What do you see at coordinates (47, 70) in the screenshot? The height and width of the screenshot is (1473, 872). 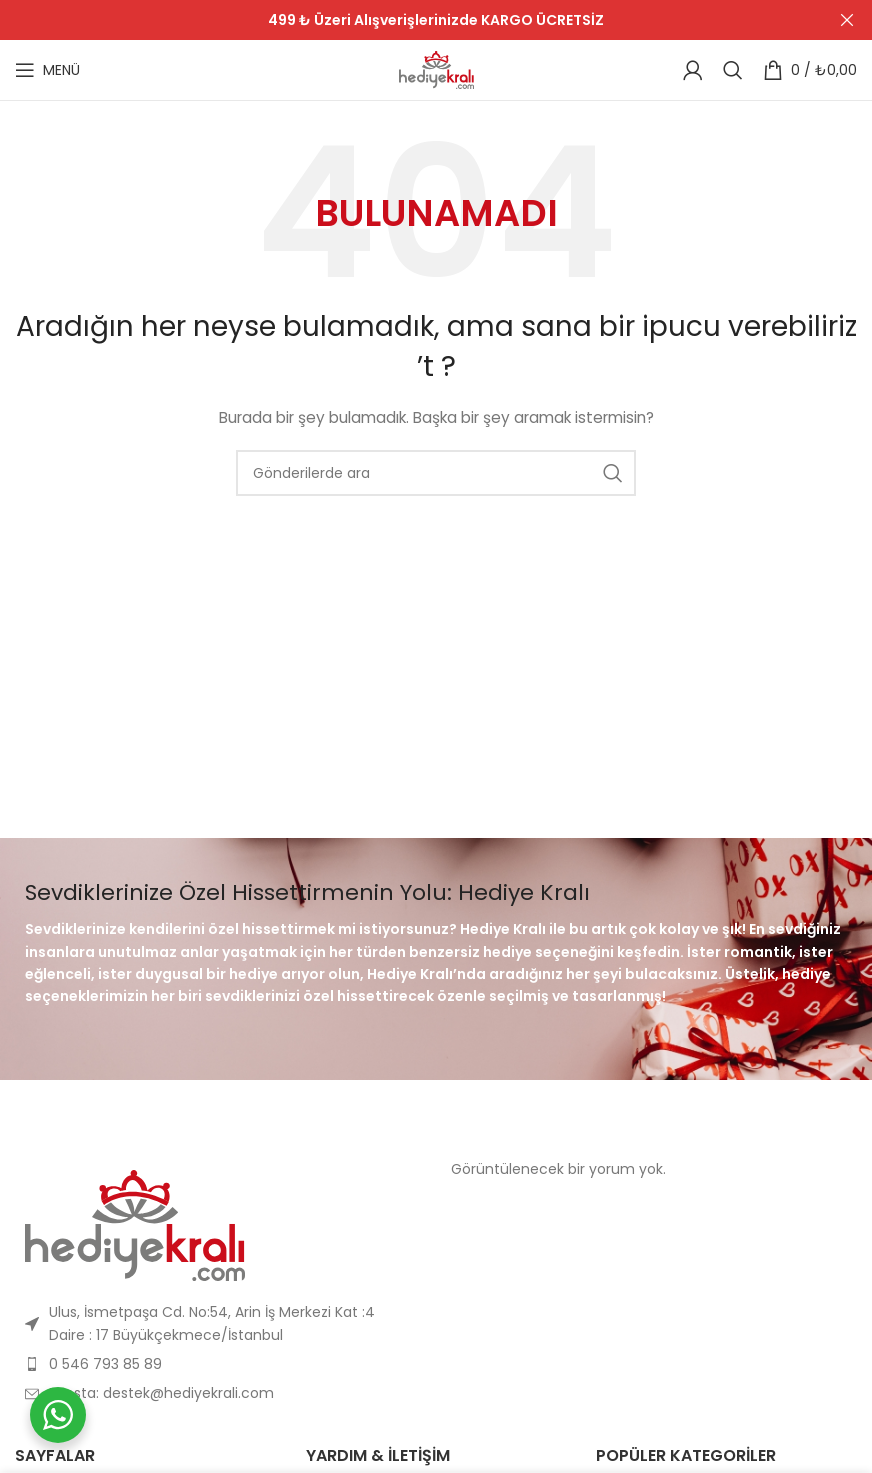 I see `[Mobil menüyü açın]` at bounding box center [47, 70].